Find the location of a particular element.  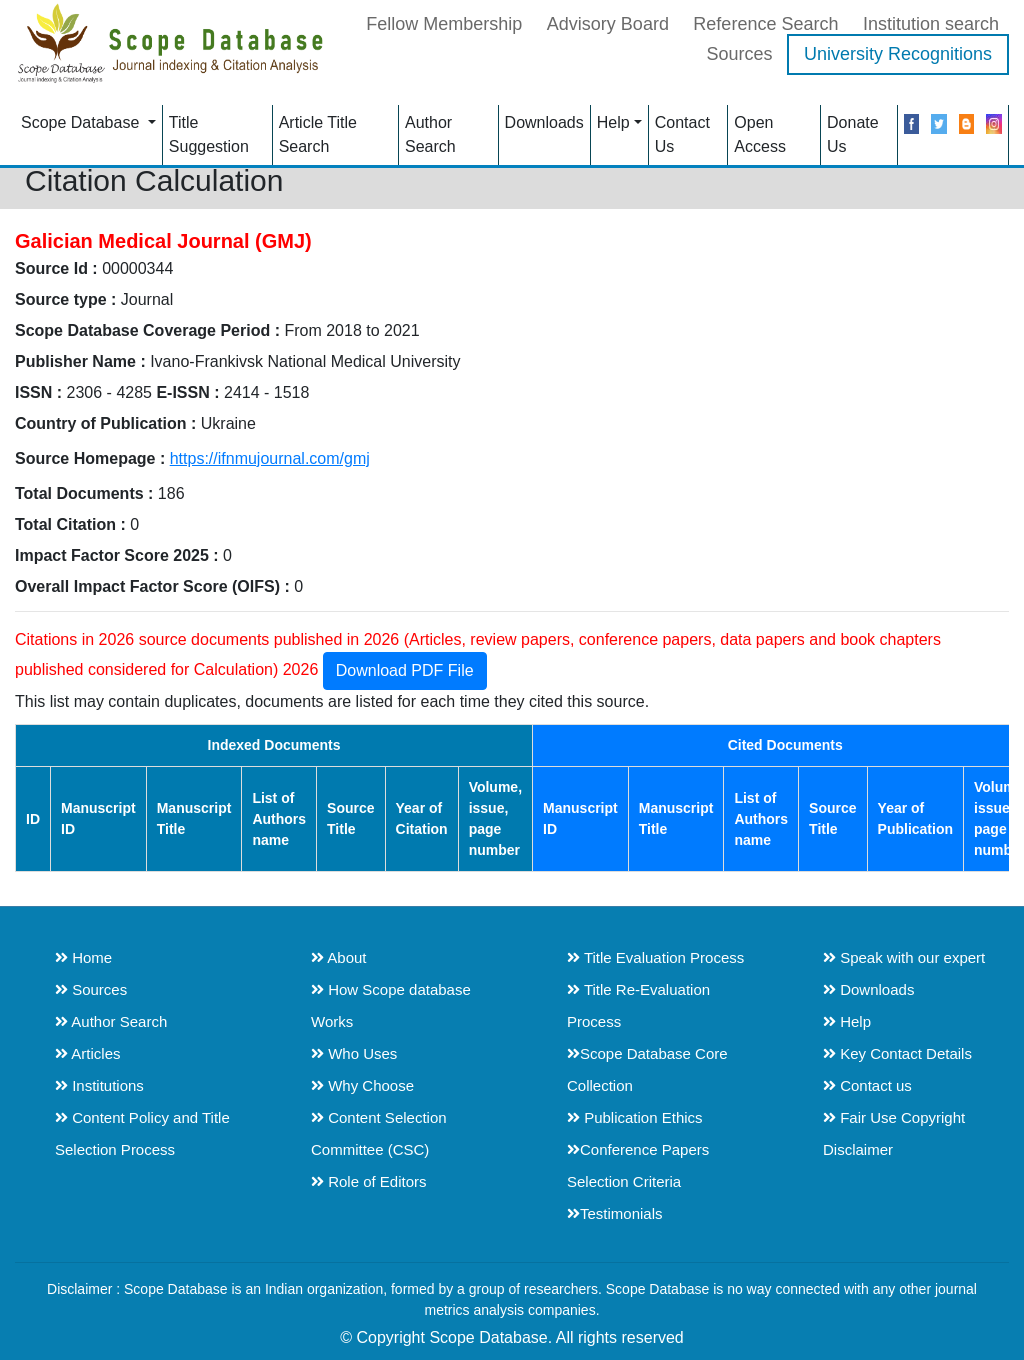

Institution search is located at coordinates (931, 24).